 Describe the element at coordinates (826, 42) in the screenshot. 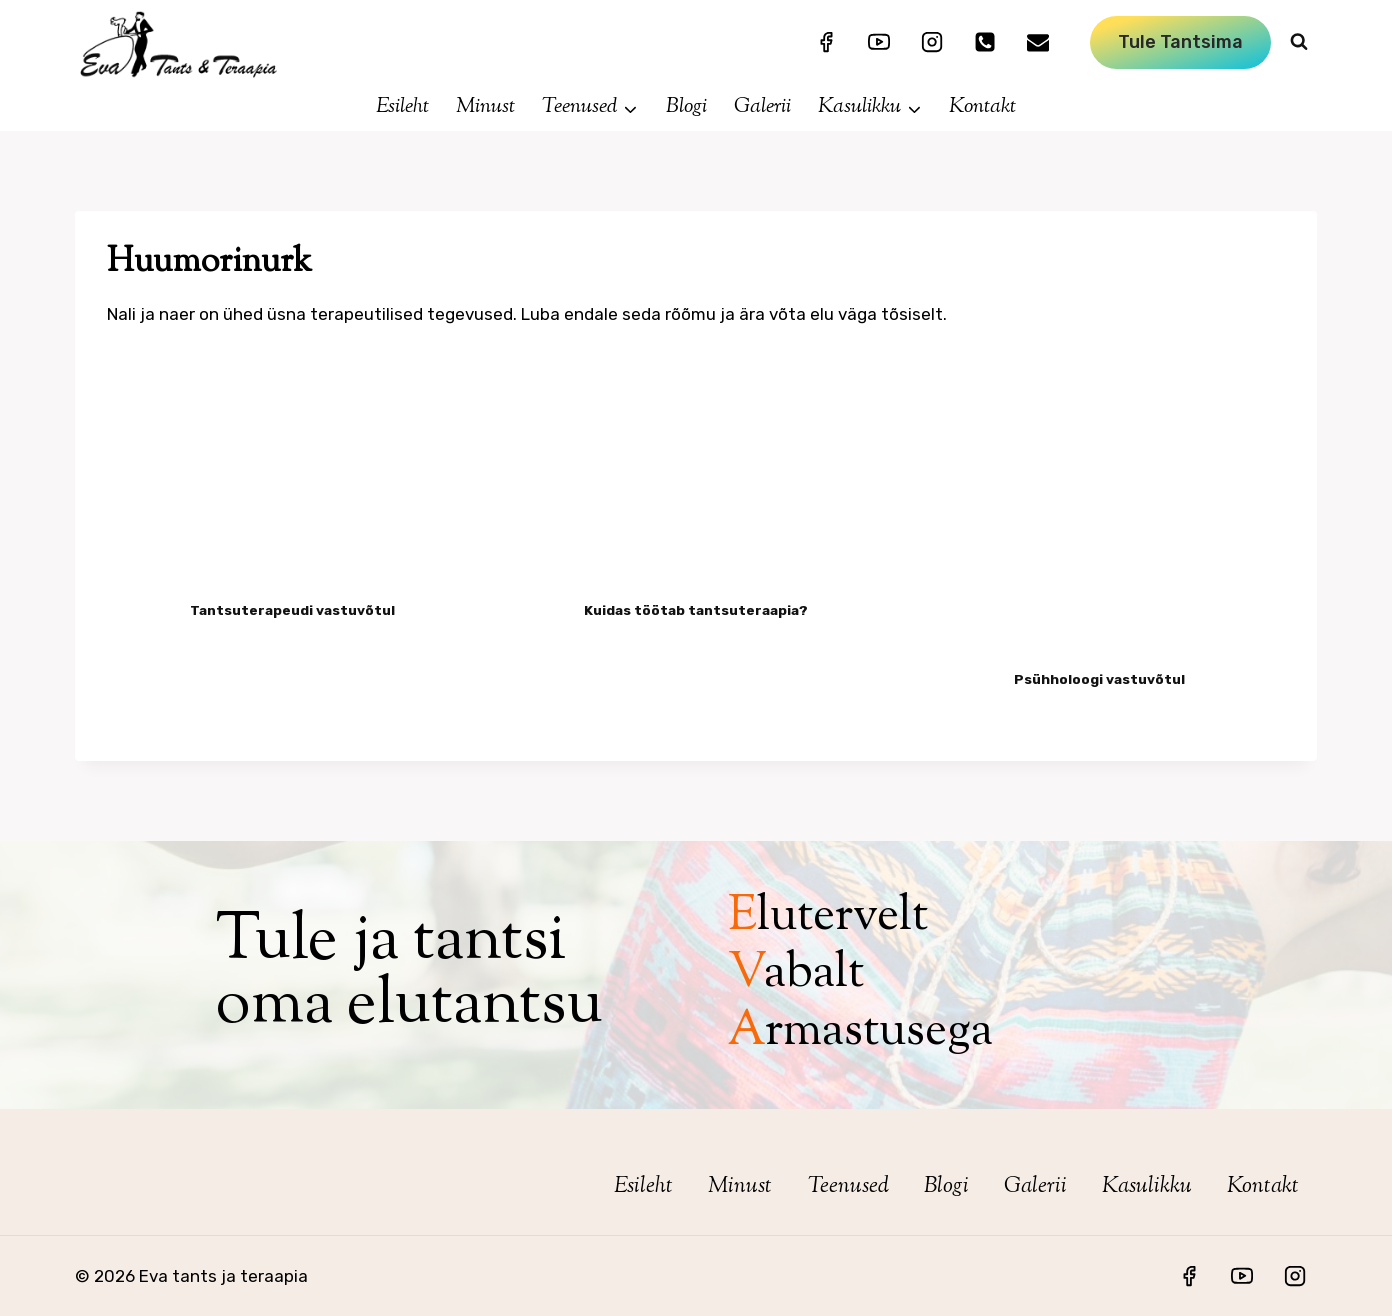

I see `[Facebook]` at that location.